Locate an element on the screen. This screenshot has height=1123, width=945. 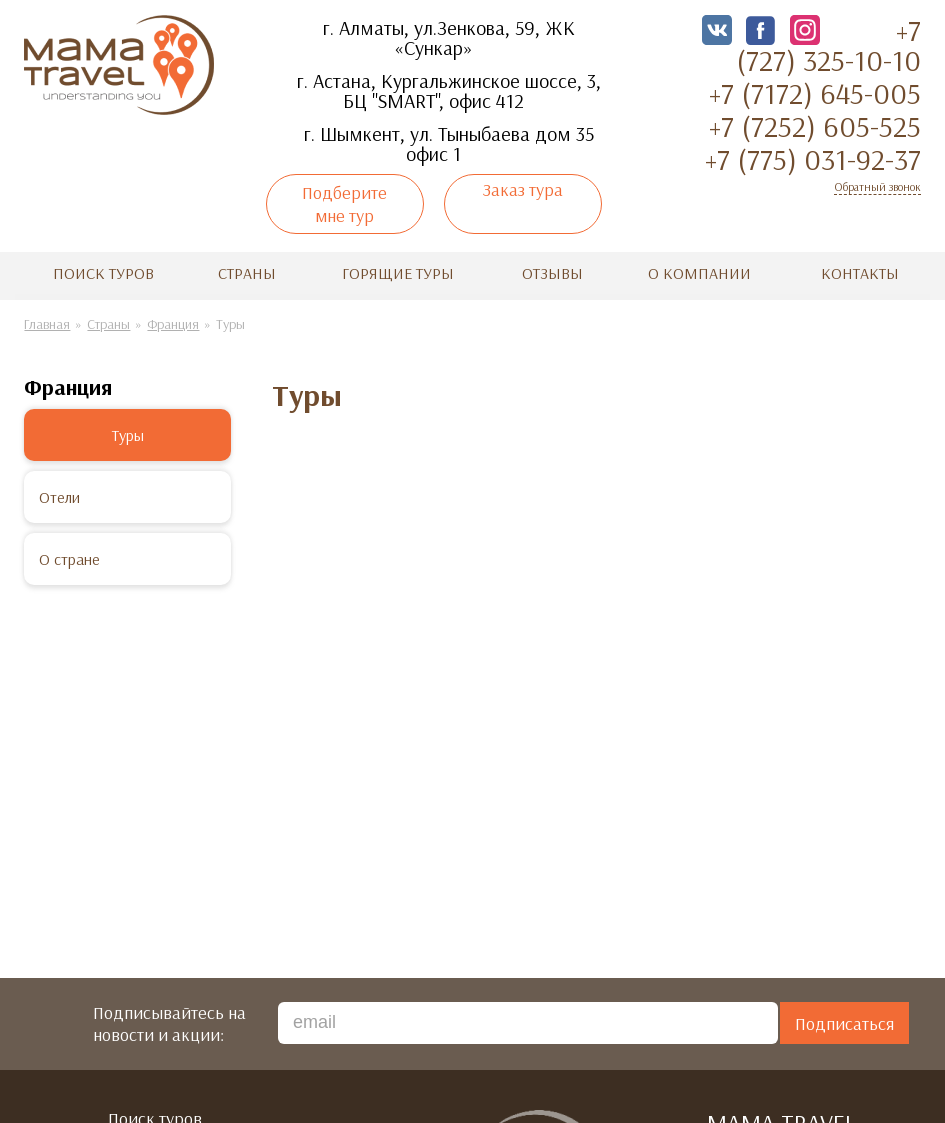
Контакты is located at coordinates (860, 270).